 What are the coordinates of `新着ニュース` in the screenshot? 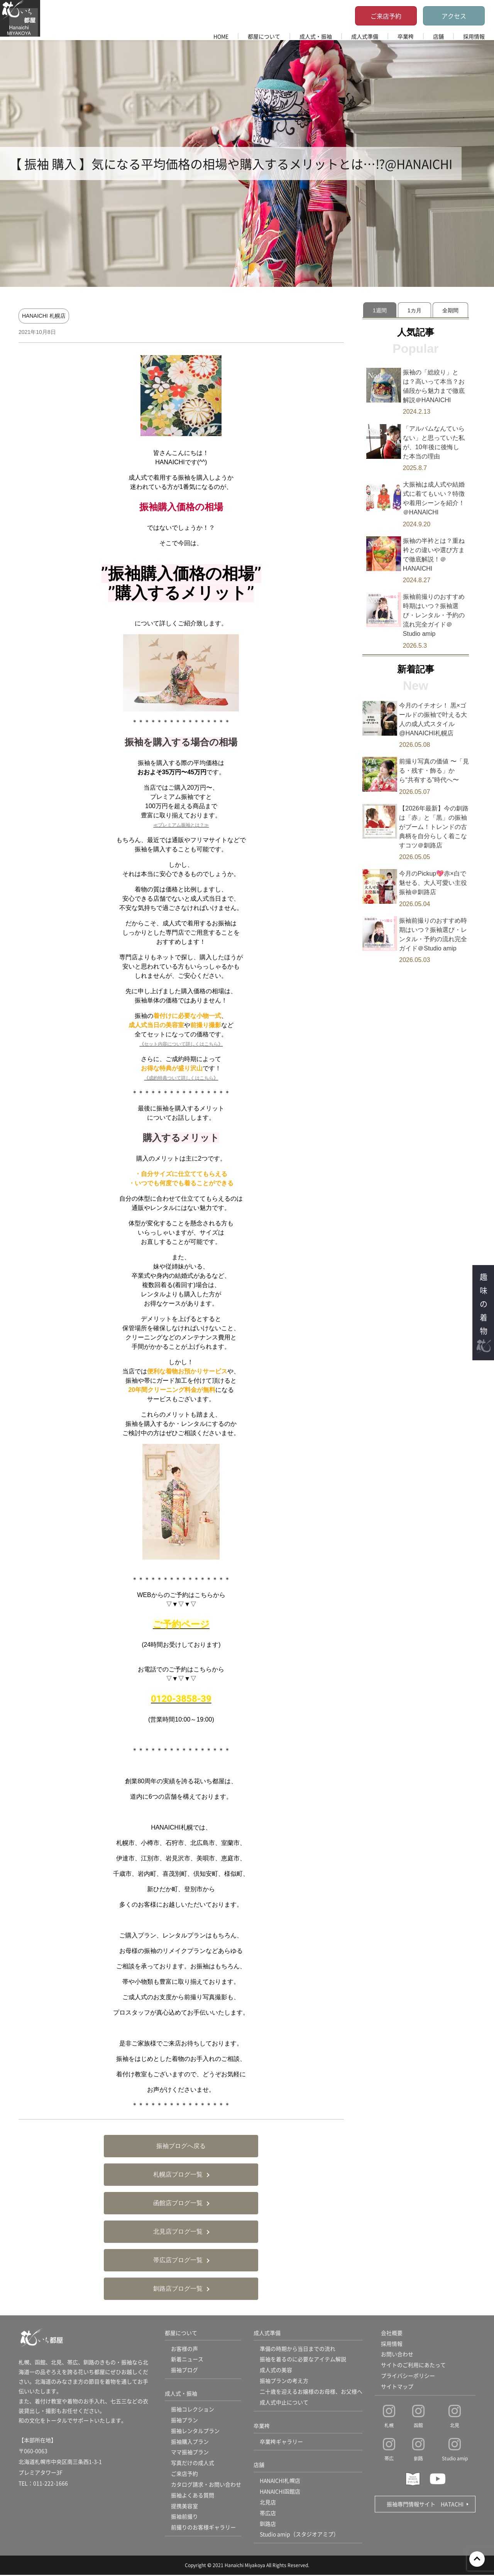 It's located at (187, 2360).